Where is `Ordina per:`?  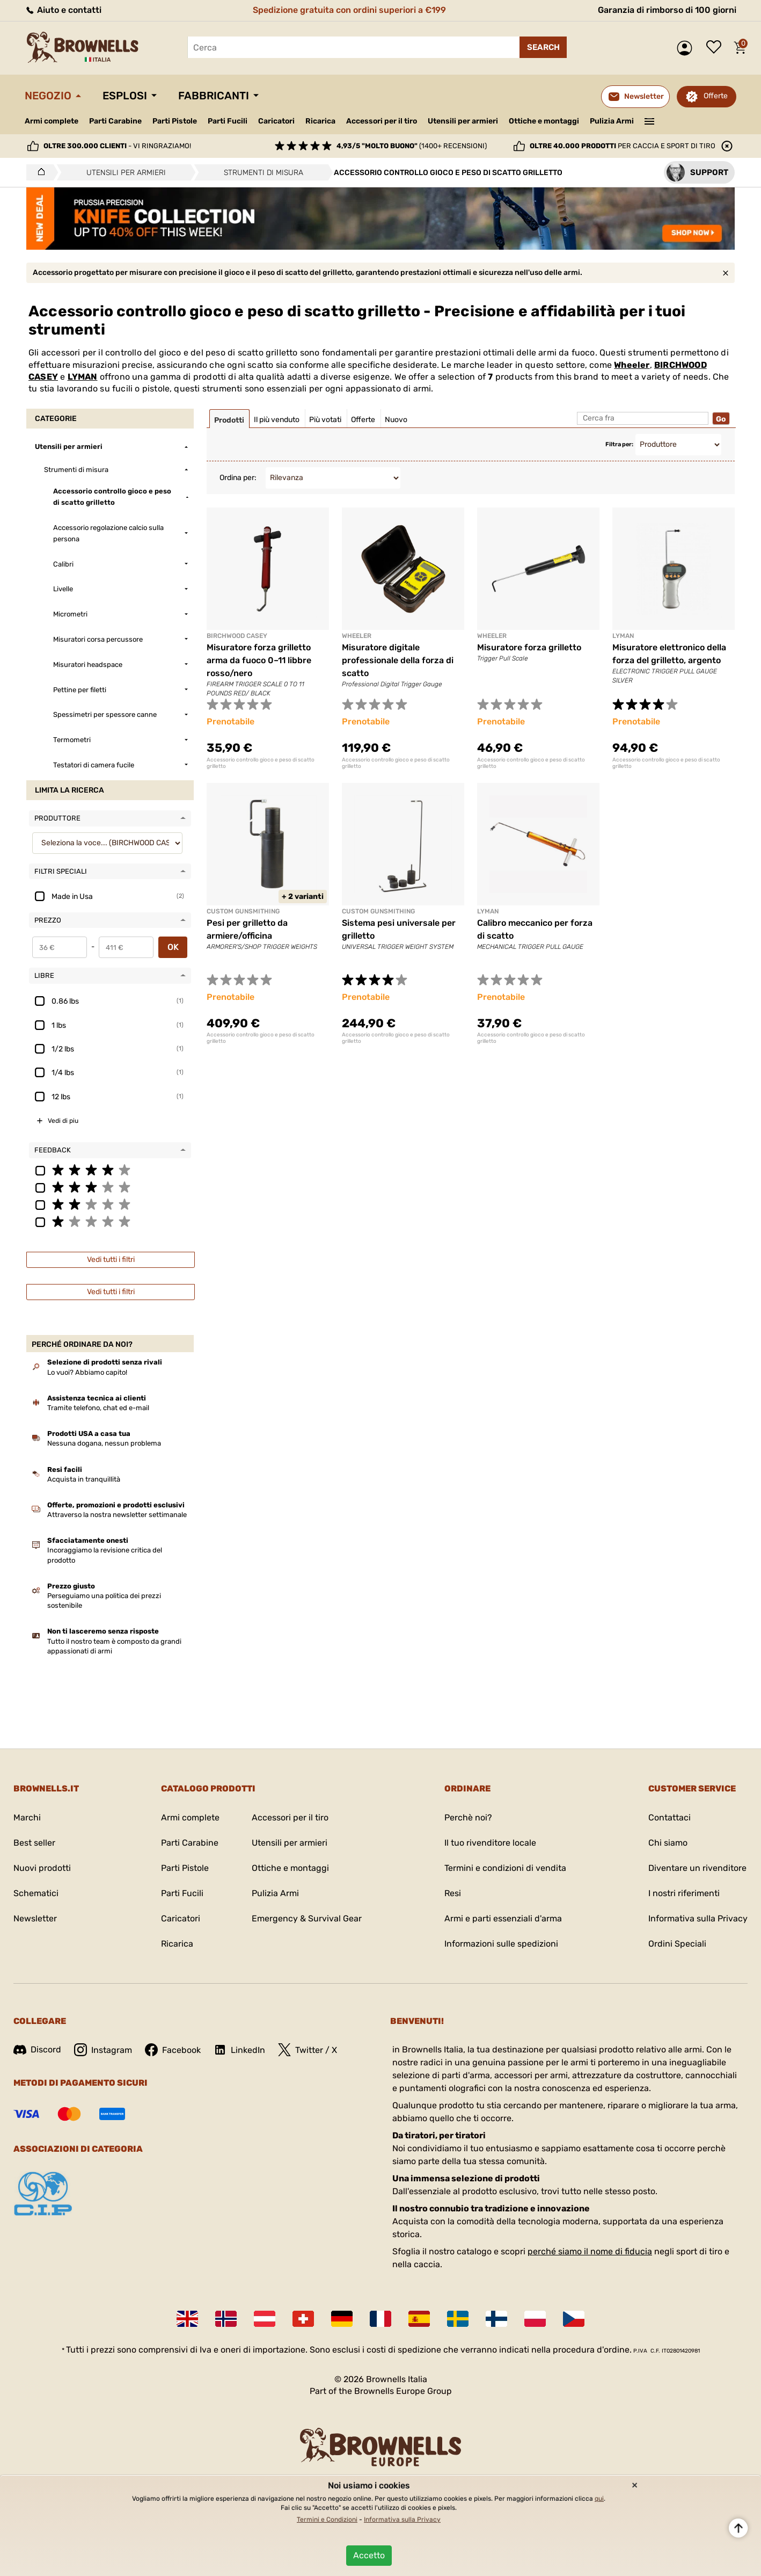
Ordina per: is located at coordinates (238, 477).